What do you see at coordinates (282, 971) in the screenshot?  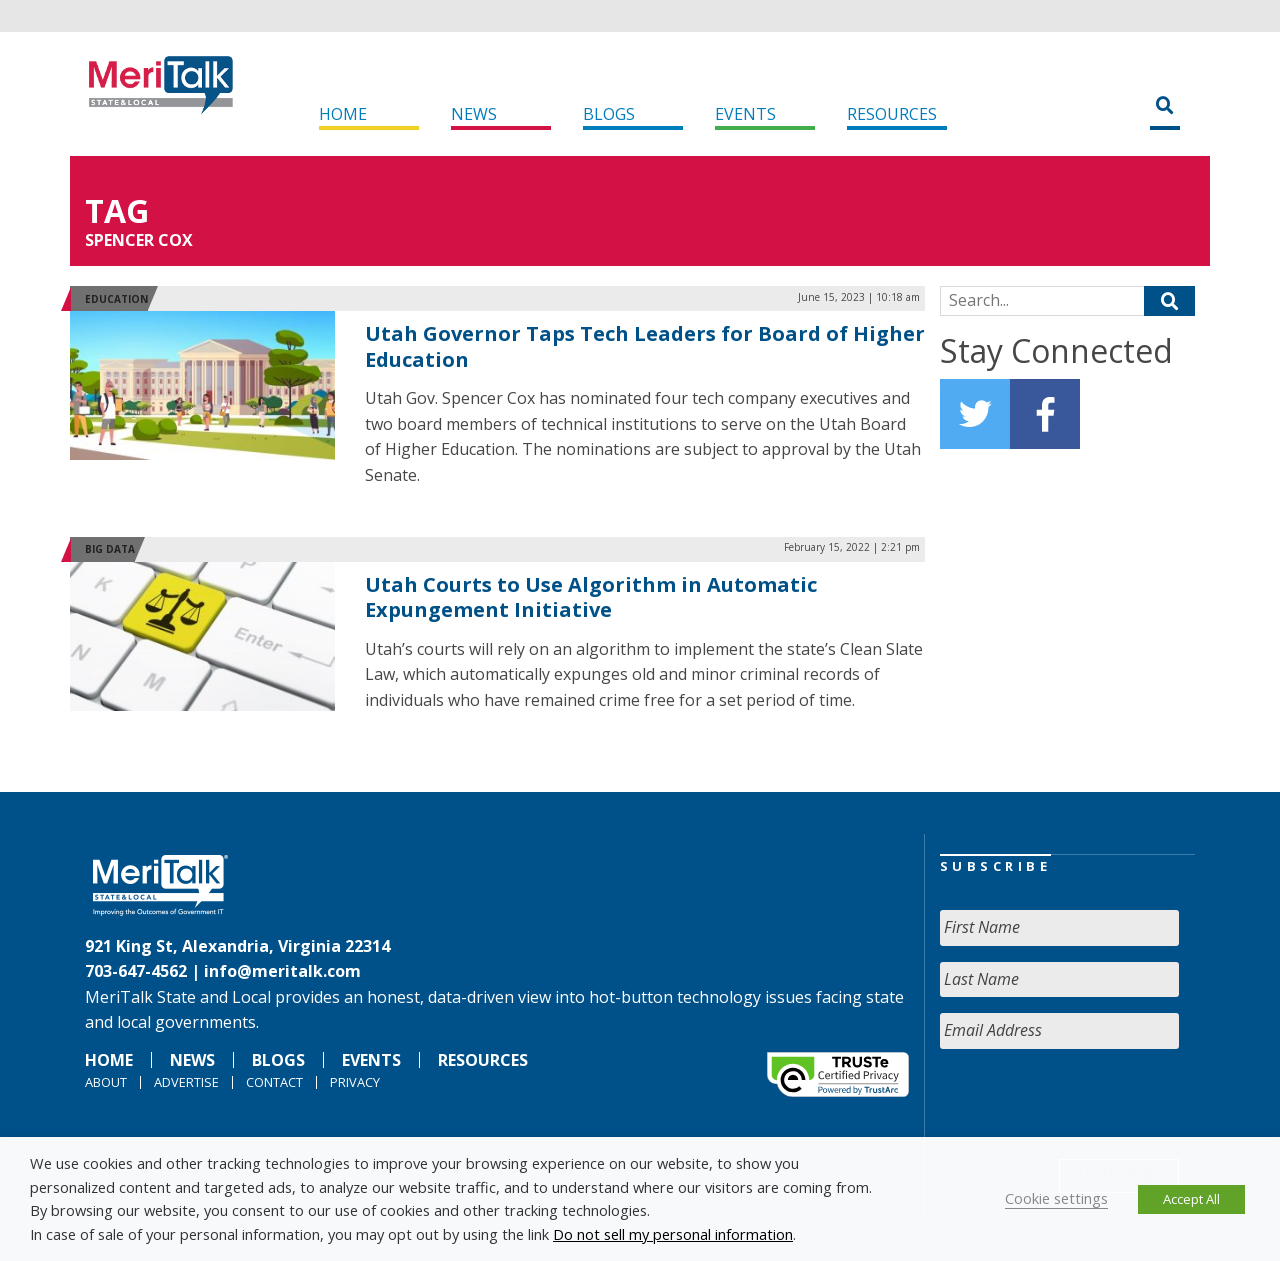 I see `info@meritalk.com` at bounding box center [282, 971].